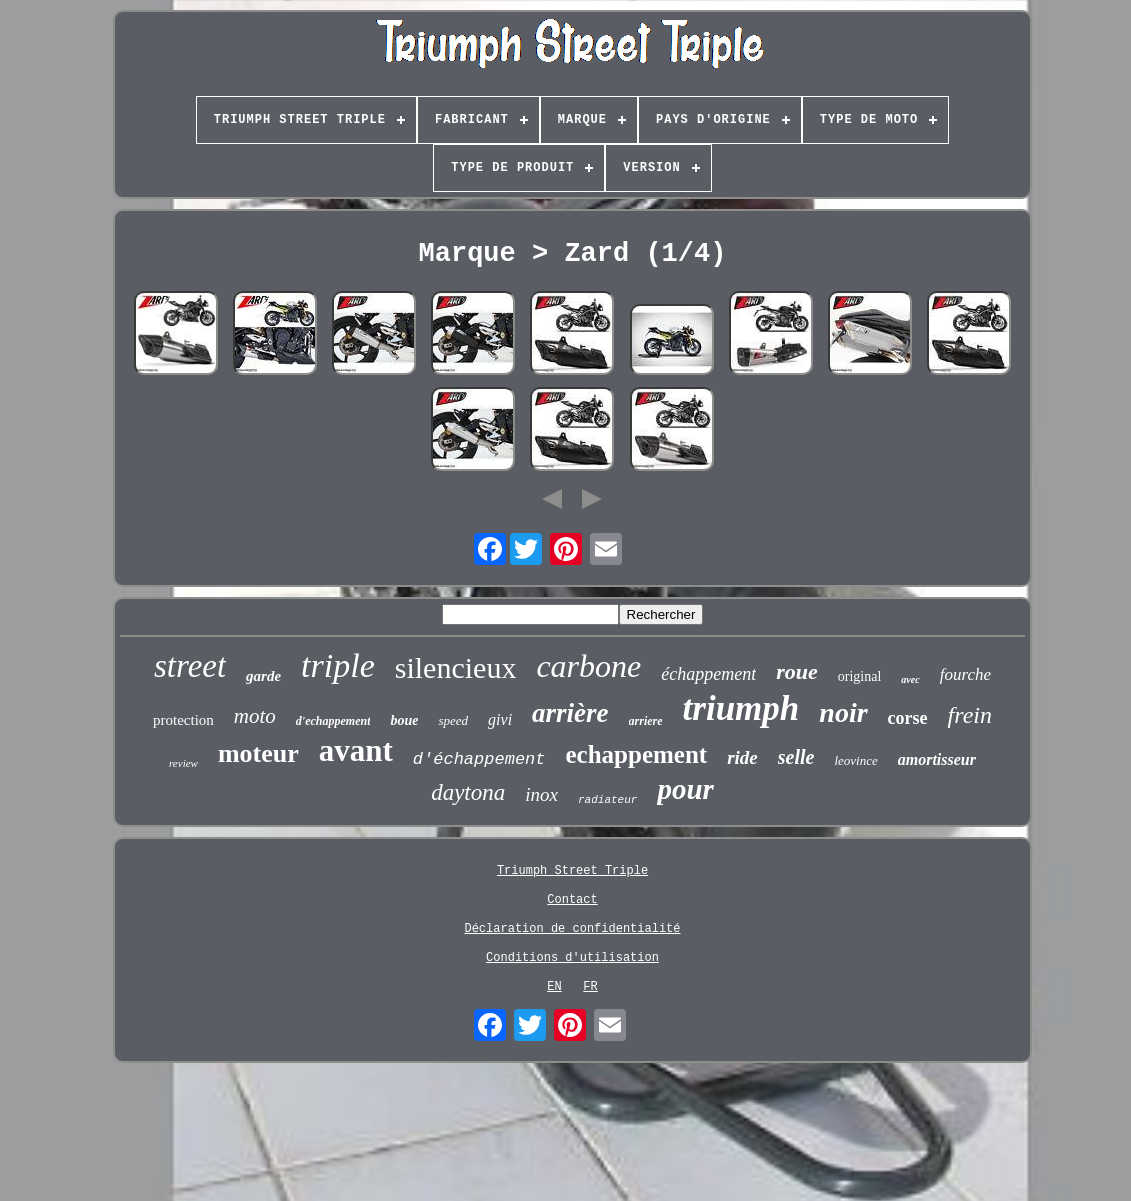  Describe the element at coordinates (908, 718) in the screenshot. I see `corse` at that location.